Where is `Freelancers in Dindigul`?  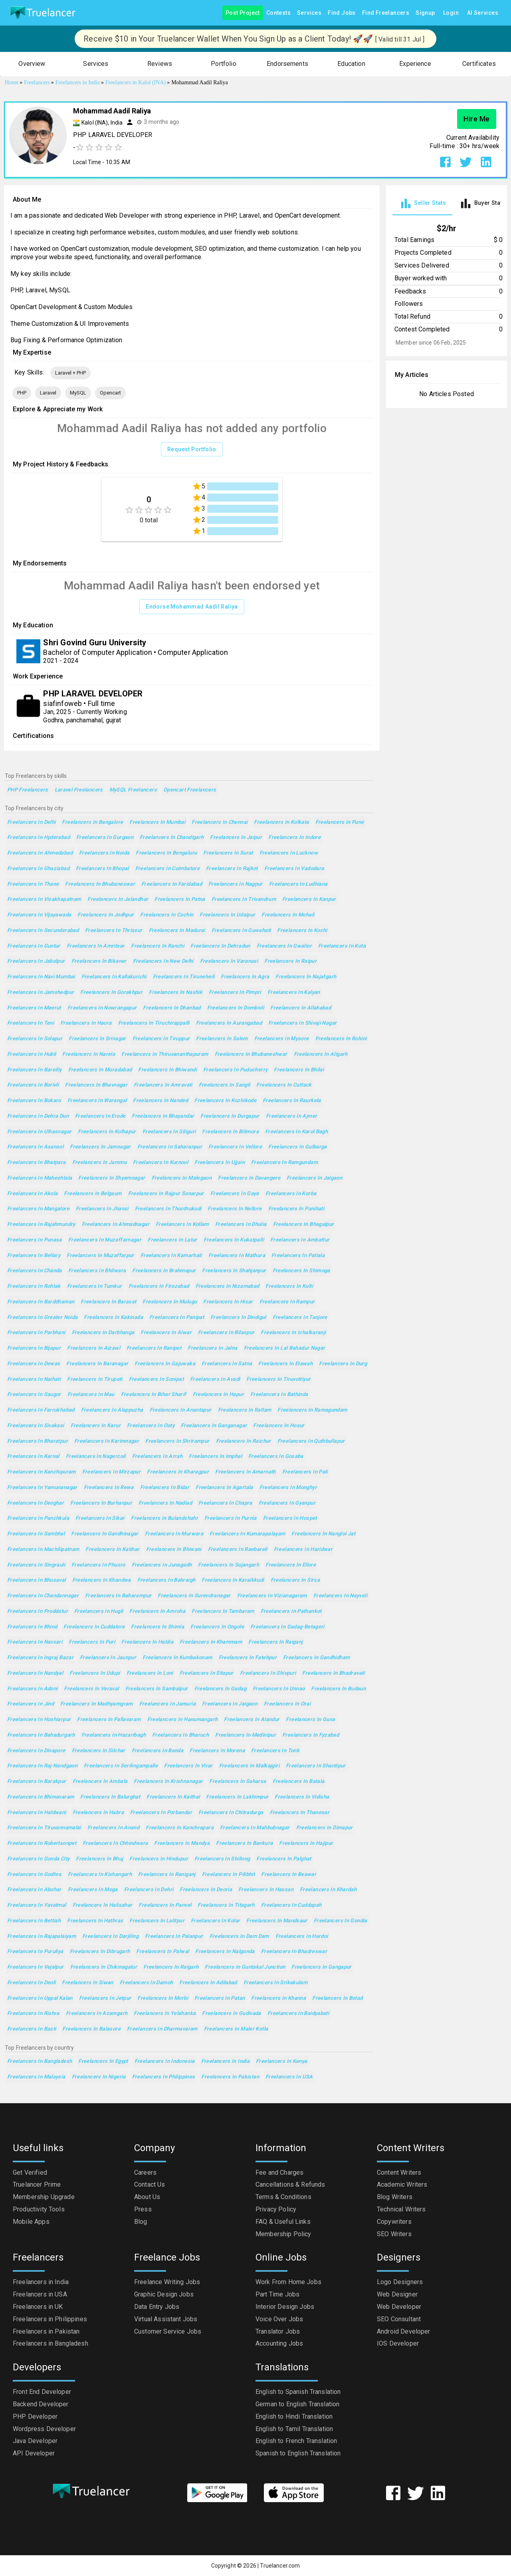
Freelancers in Dindigul is located at coordinates (238, 1317).